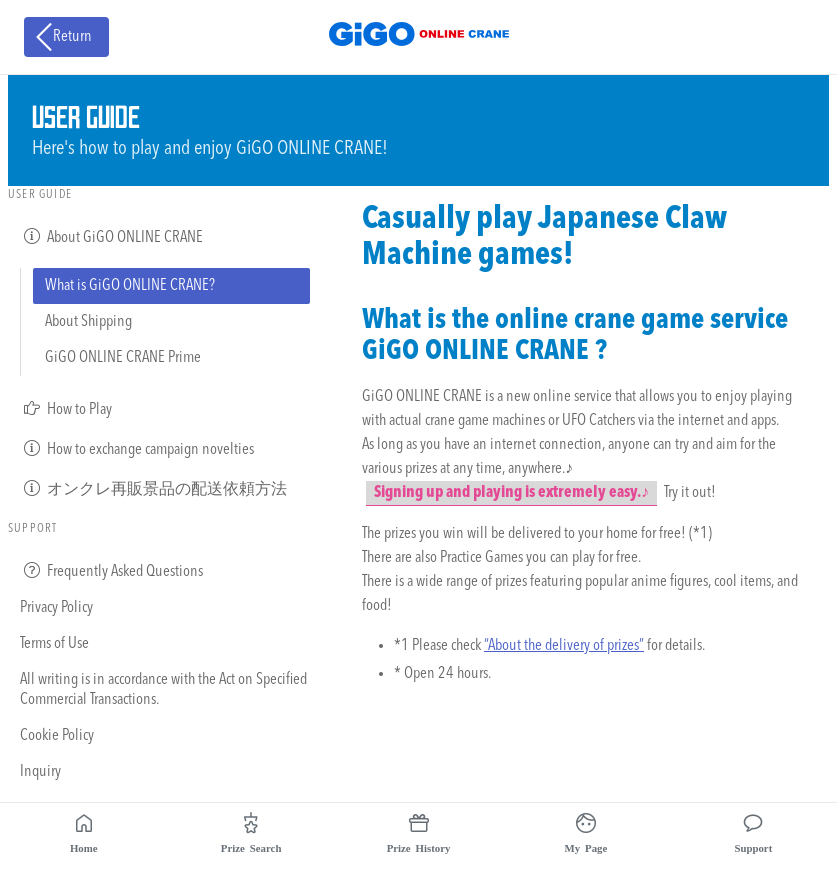 The width and height of the screenshot is (837, 882). Describe the element at coordinates (40, 772) in the screenshot. I see `Inquiry` at that location.